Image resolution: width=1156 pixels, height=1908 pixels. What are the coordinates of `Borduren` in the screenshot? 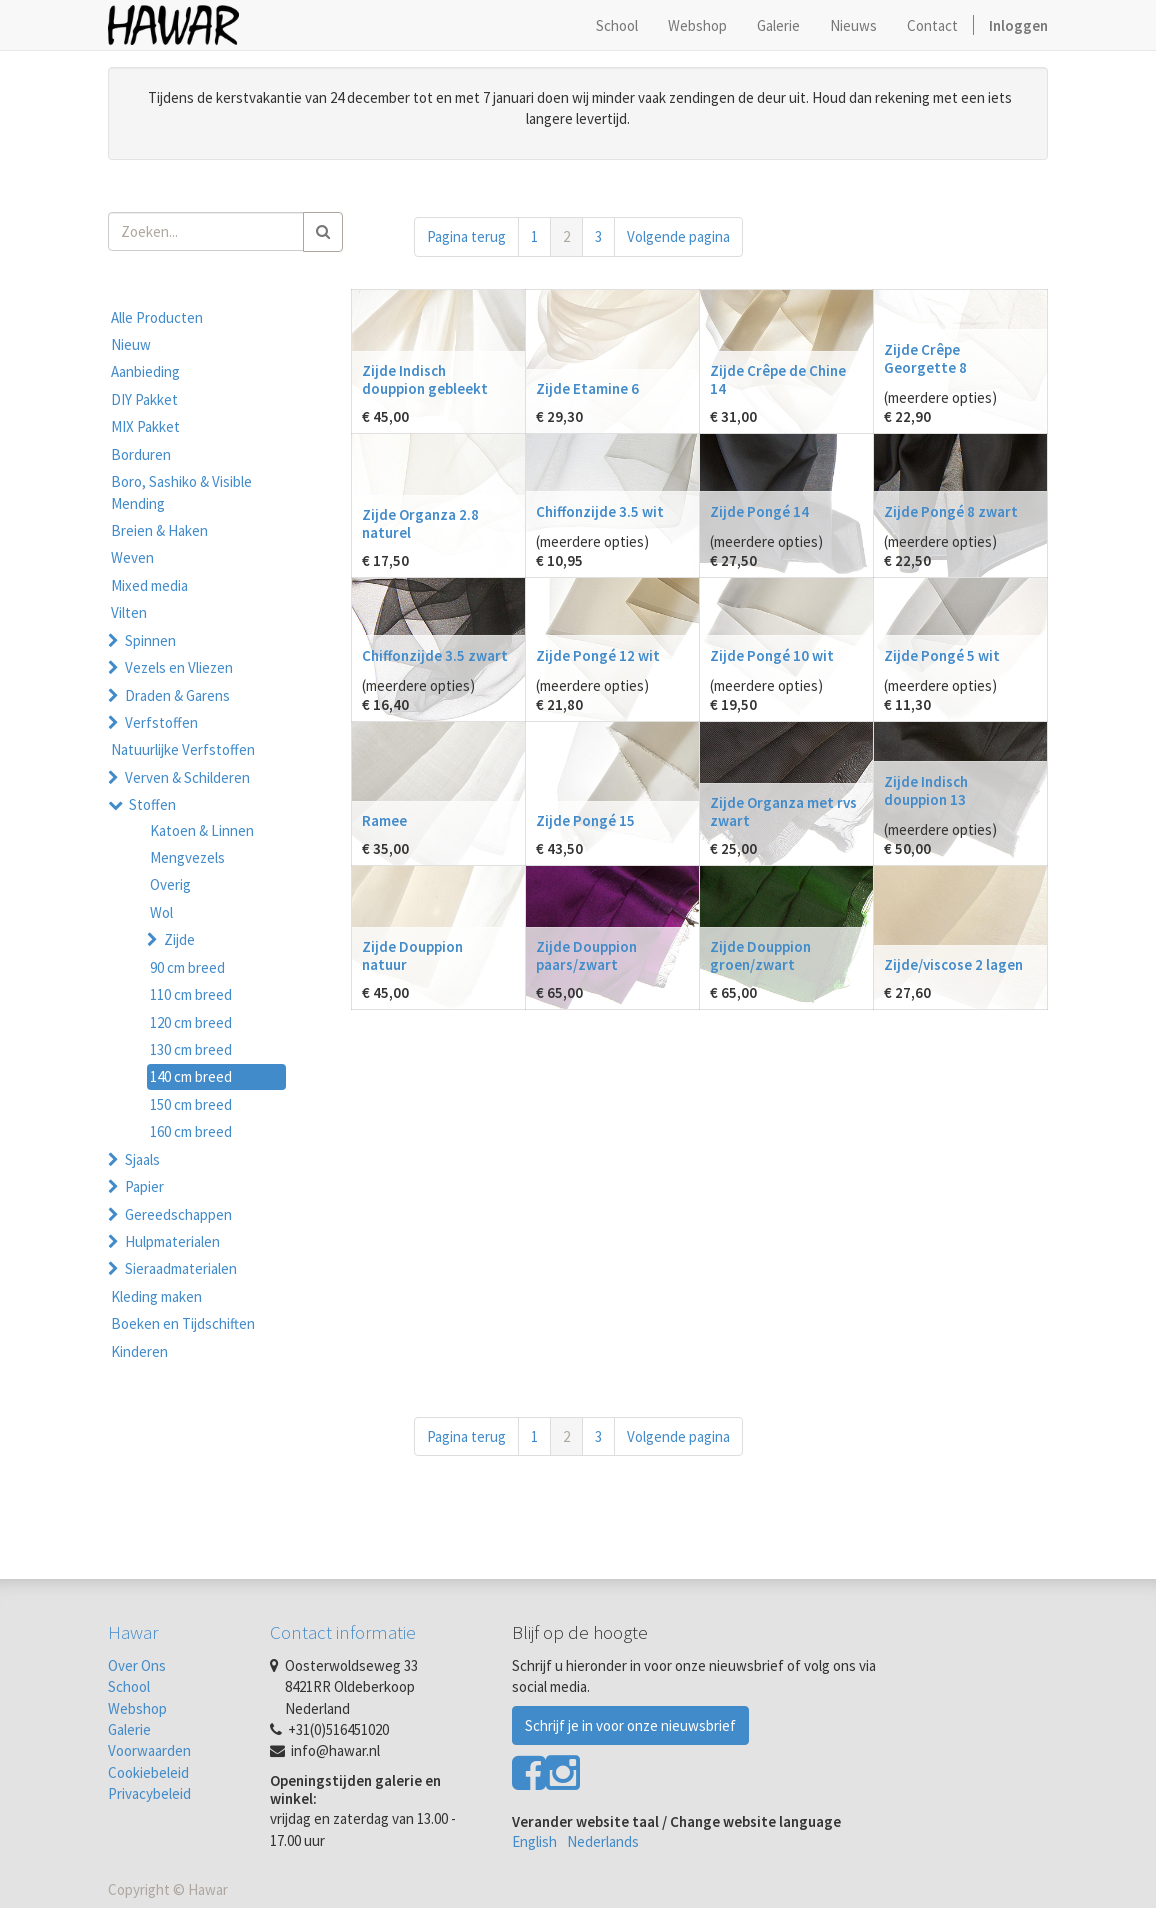 It's located at (141, 454).